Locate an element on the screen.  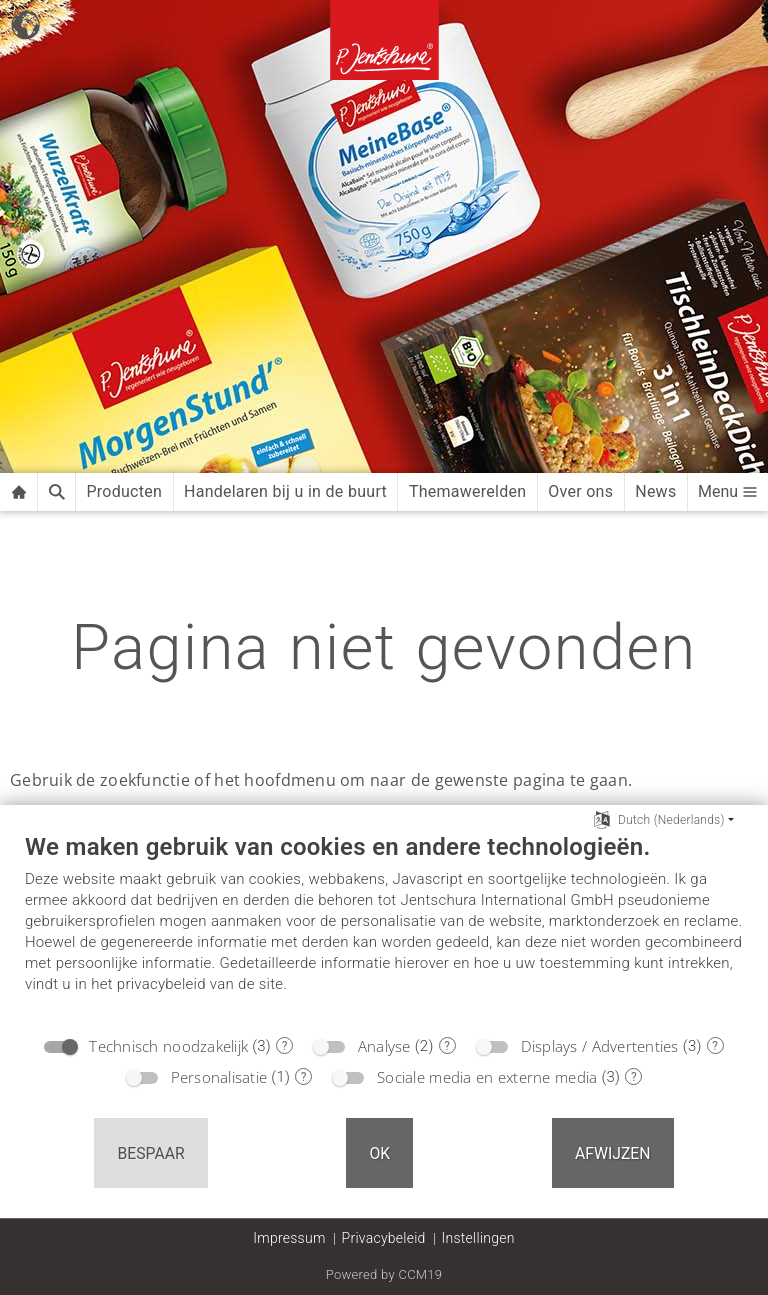
Powered by CCM19 is located at coordinates (384, 1274).